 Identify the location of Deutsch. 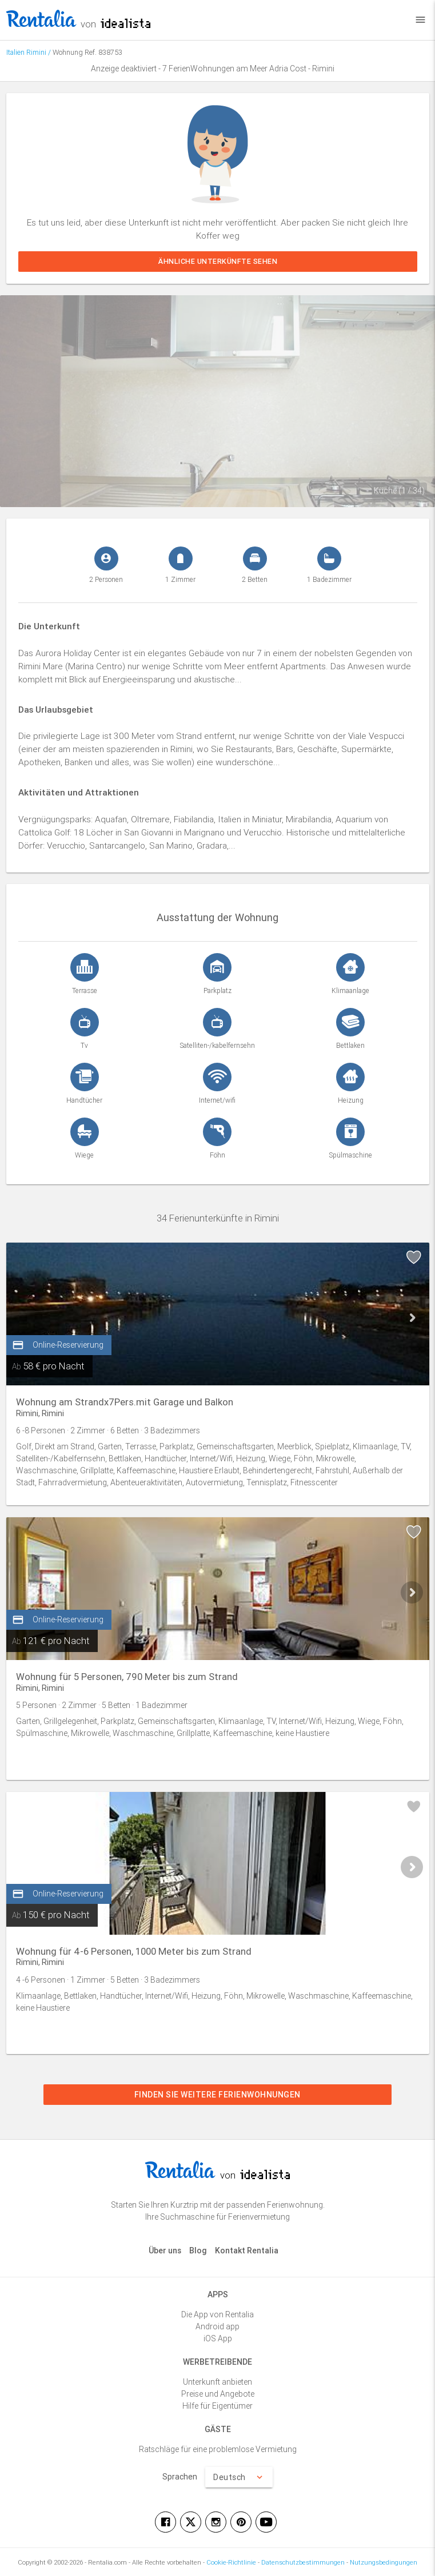
(239, 2477).